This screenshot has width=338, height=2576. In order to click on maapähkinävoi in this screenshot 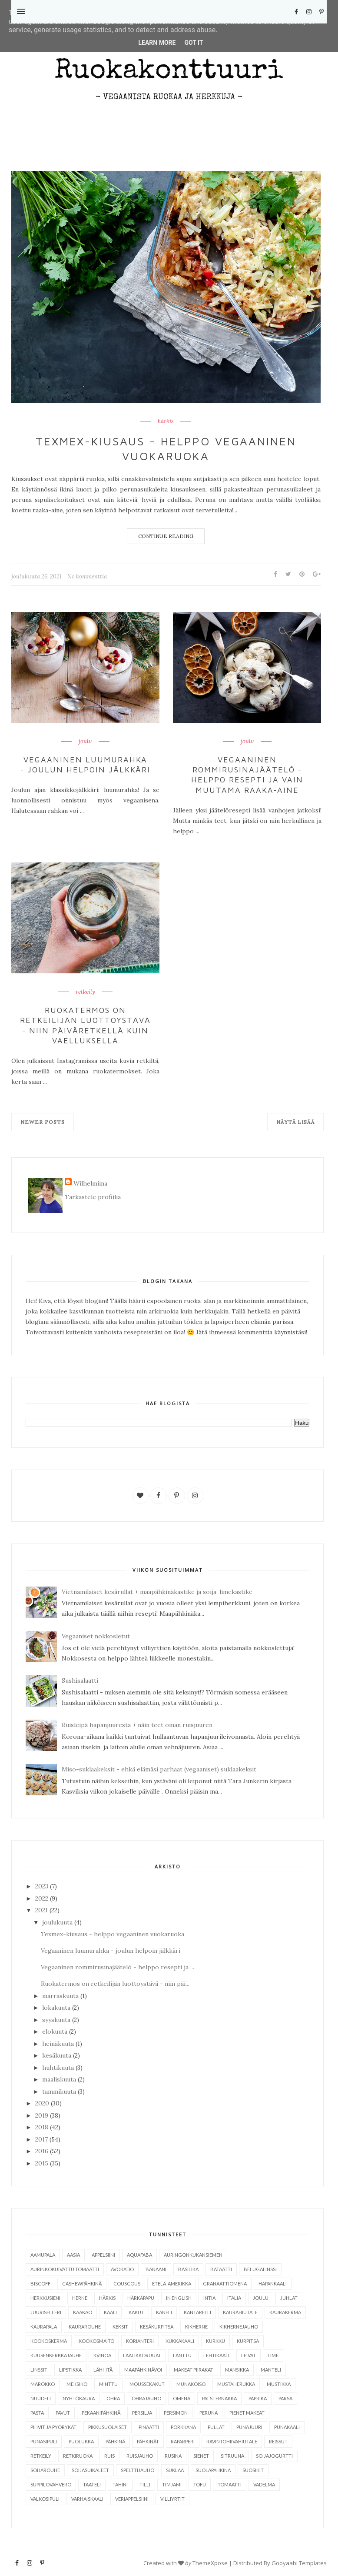, I will do `click(143, 2369)`.